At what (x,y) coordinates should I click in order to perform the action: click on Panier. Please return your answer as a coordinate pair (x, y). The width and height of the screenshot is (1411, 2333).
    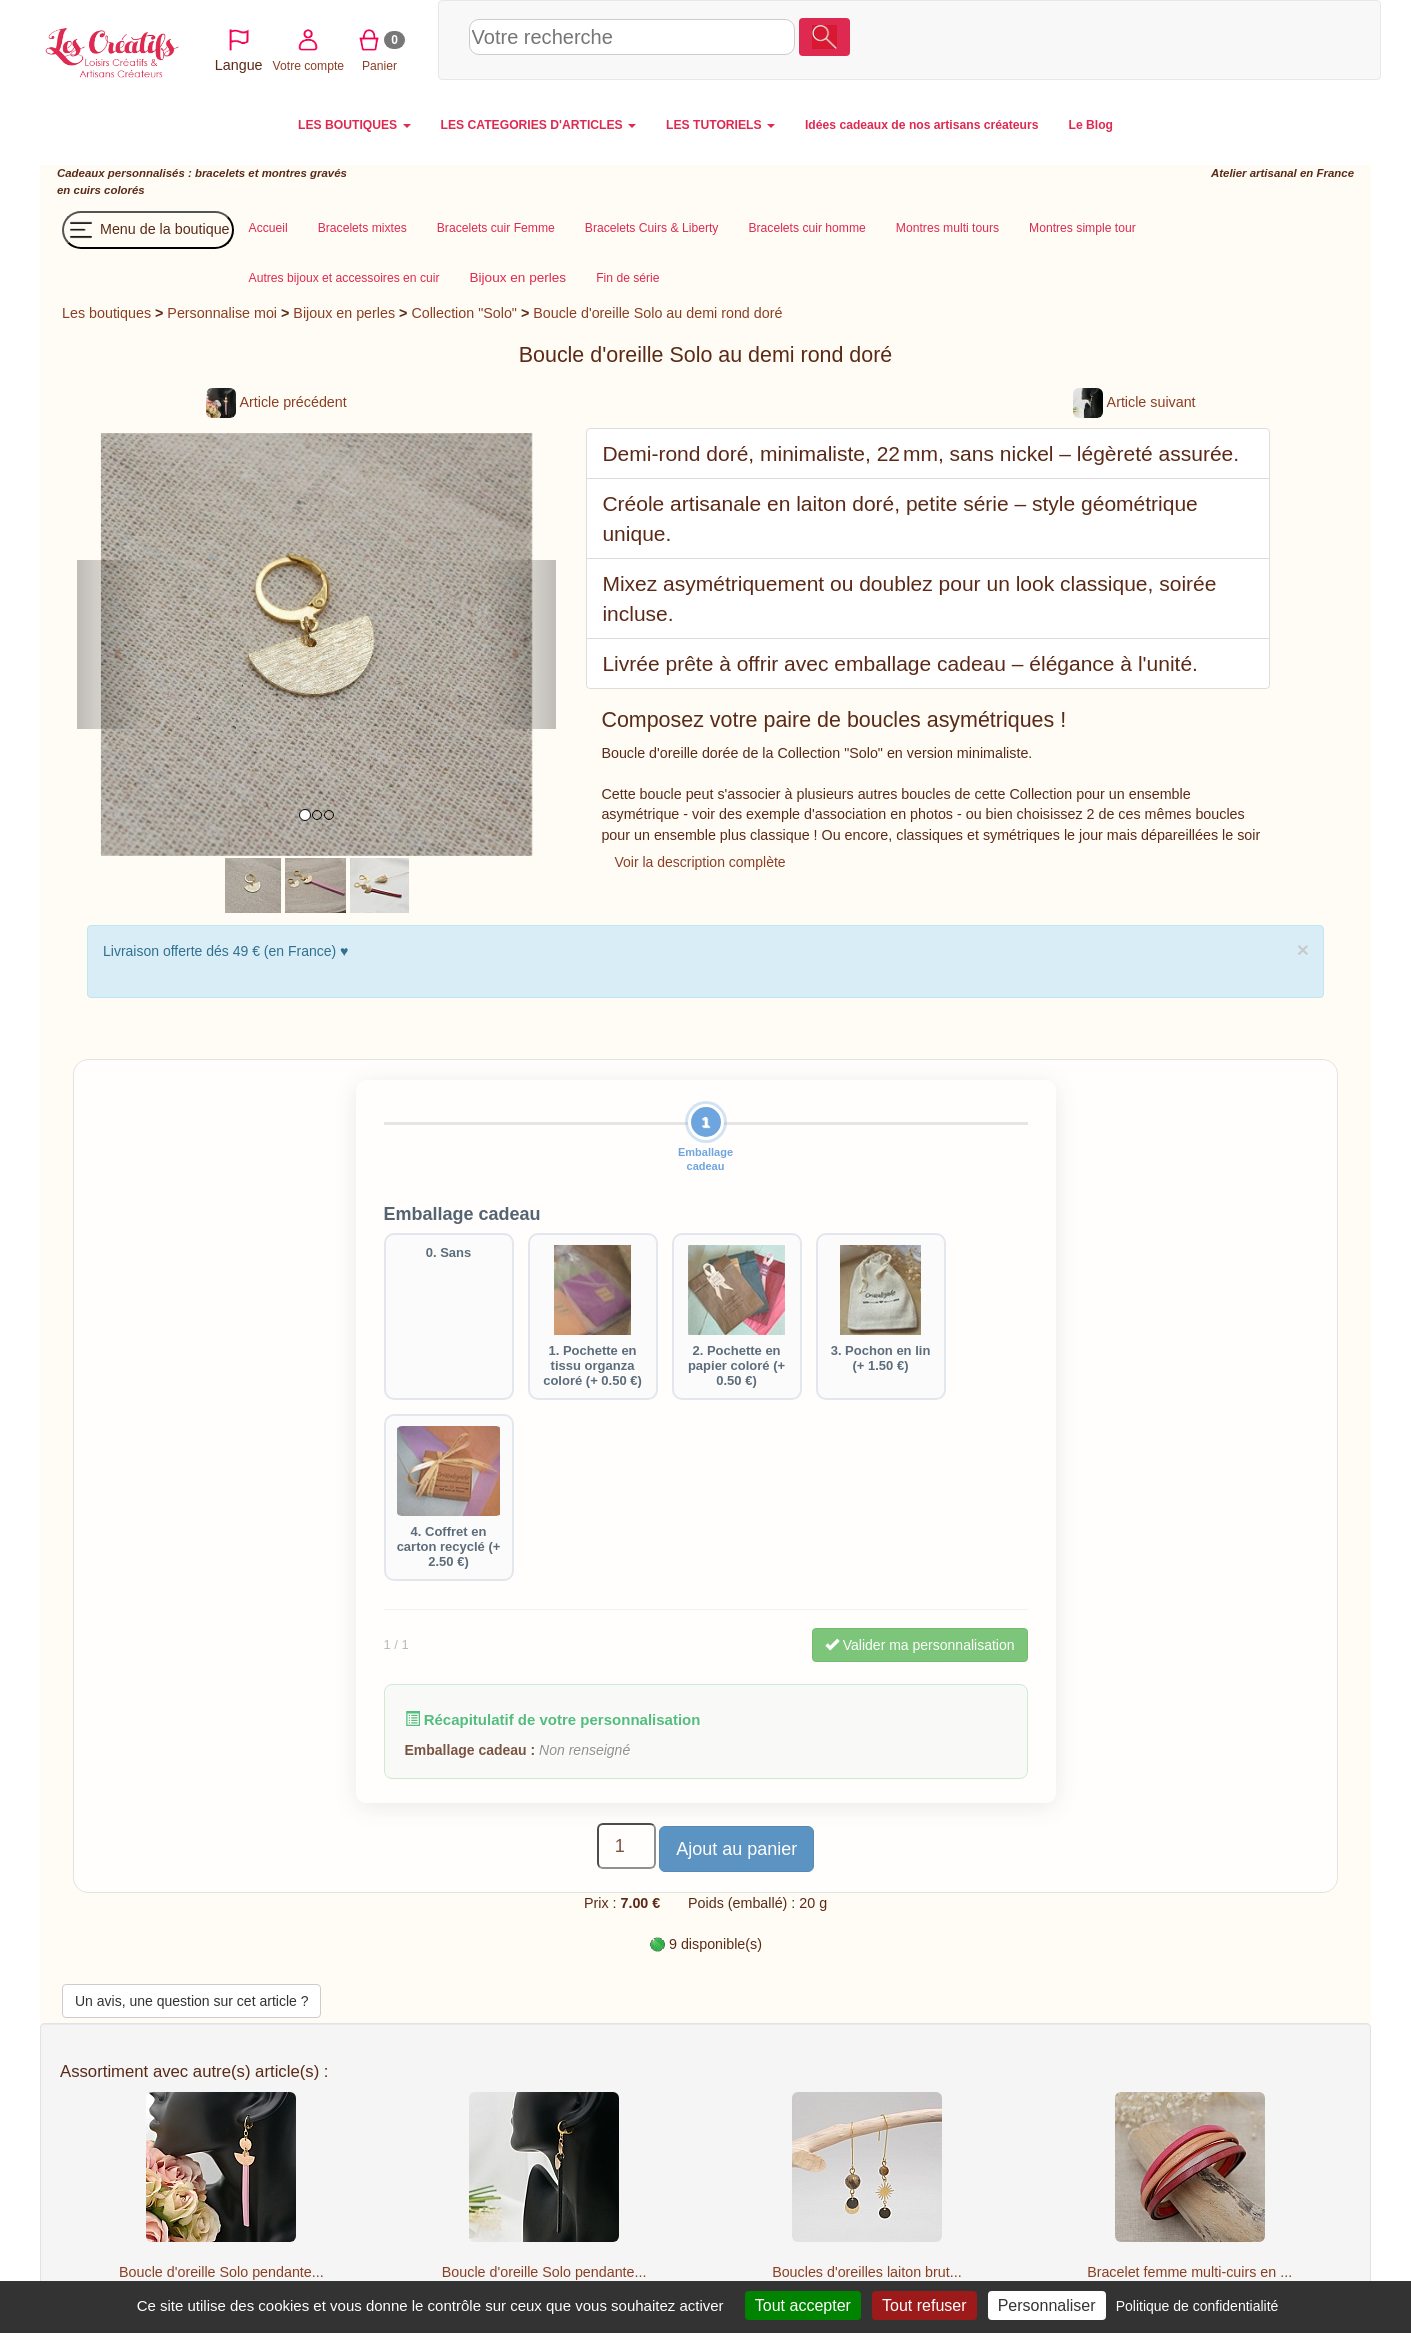
    Looking at the image, I should click on (1269, 39).